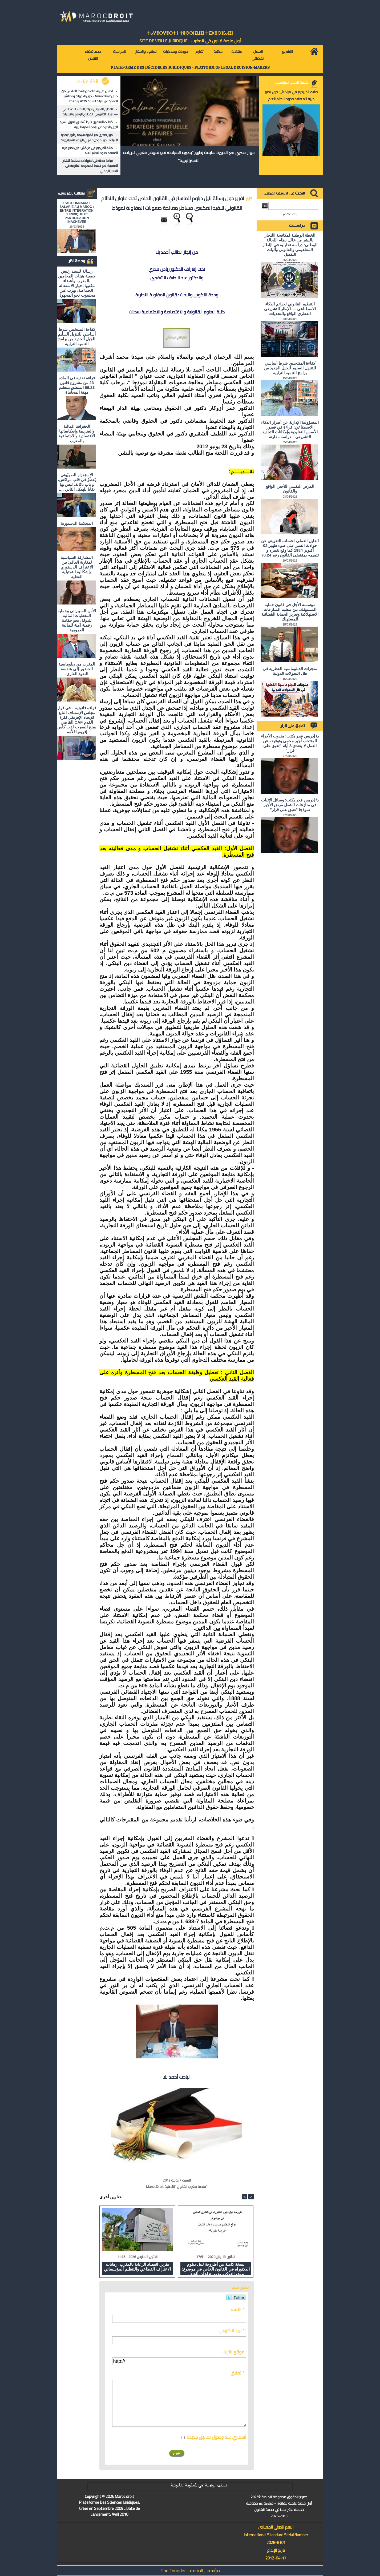  What do you see at coordinates (216, 2268) in the screenshot?
I see `نسخة كاملة من أطروحة لنيل دبلوم الدكتوراه في القانون الخاص في موضوع: موقع التحكيم ضمن نزاعات الشغل "دراسة مقارنة"` at bounding box center [216, 2268].